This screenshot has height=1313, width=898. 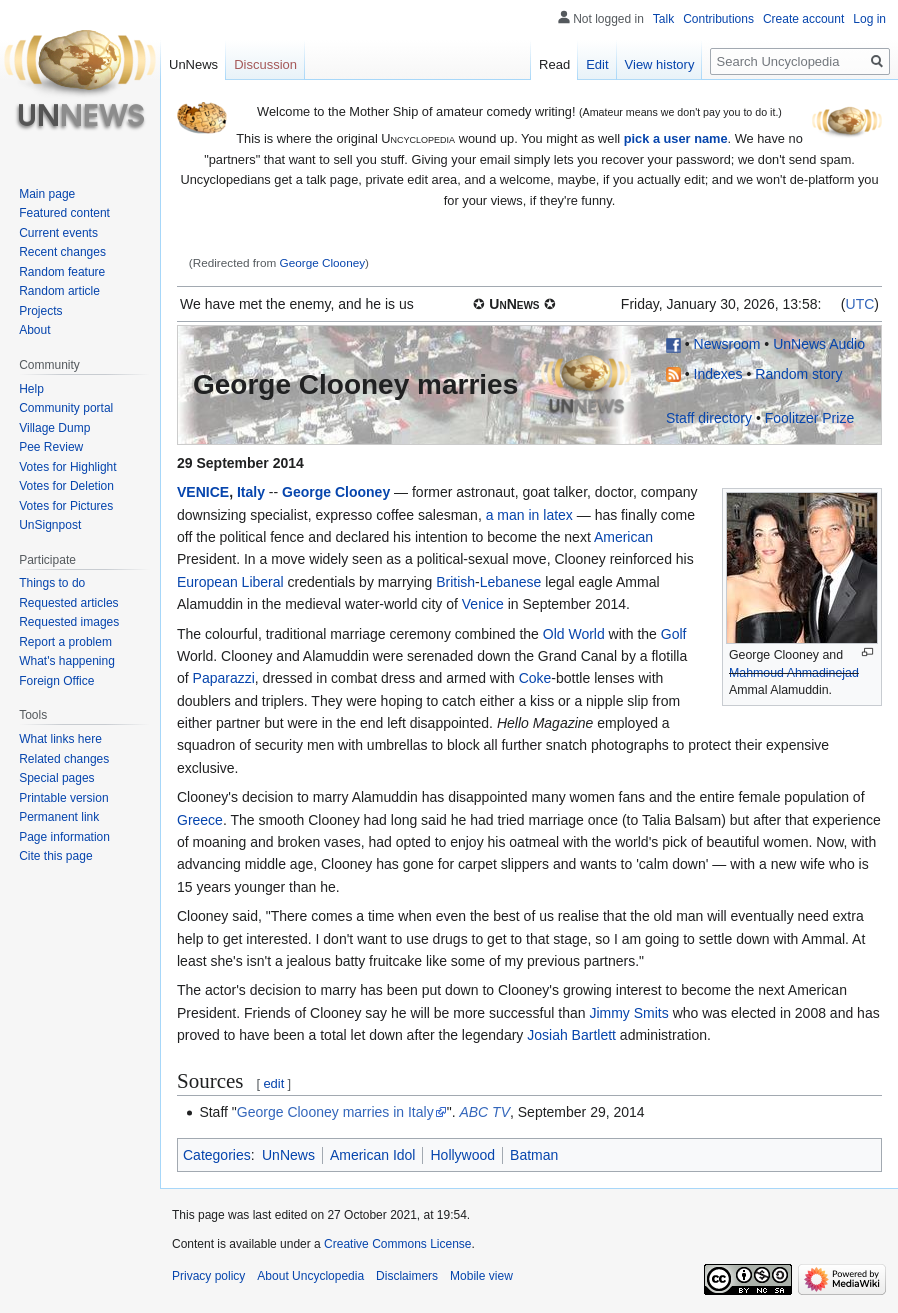 I want to click on Batman, so click(x=534, y=1155).